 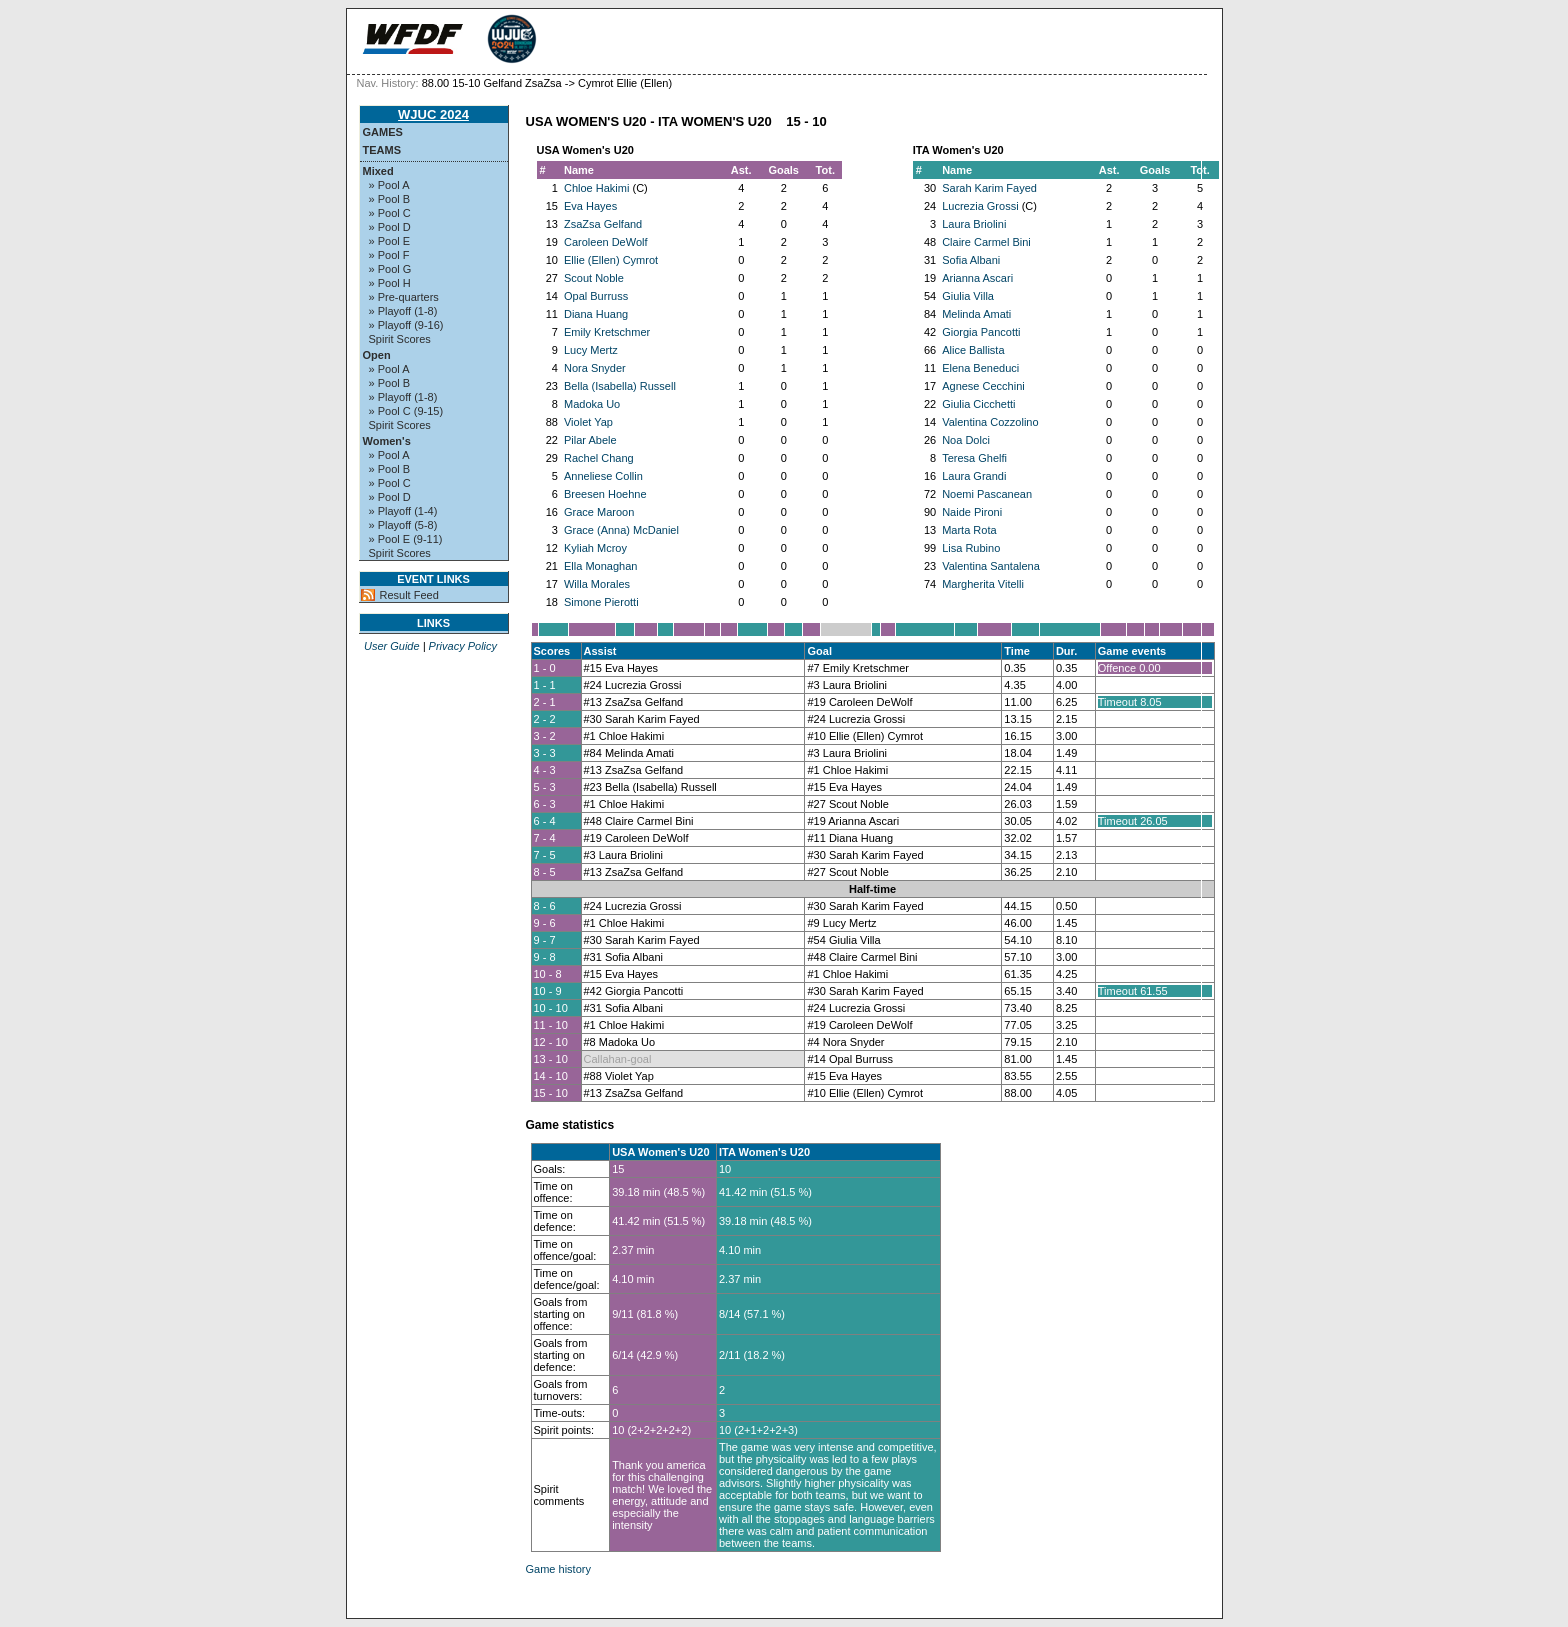 What do you see at coordinates (389, 255) in the screenshot?
I see `» Pool F` at bounding box center [389, 255].